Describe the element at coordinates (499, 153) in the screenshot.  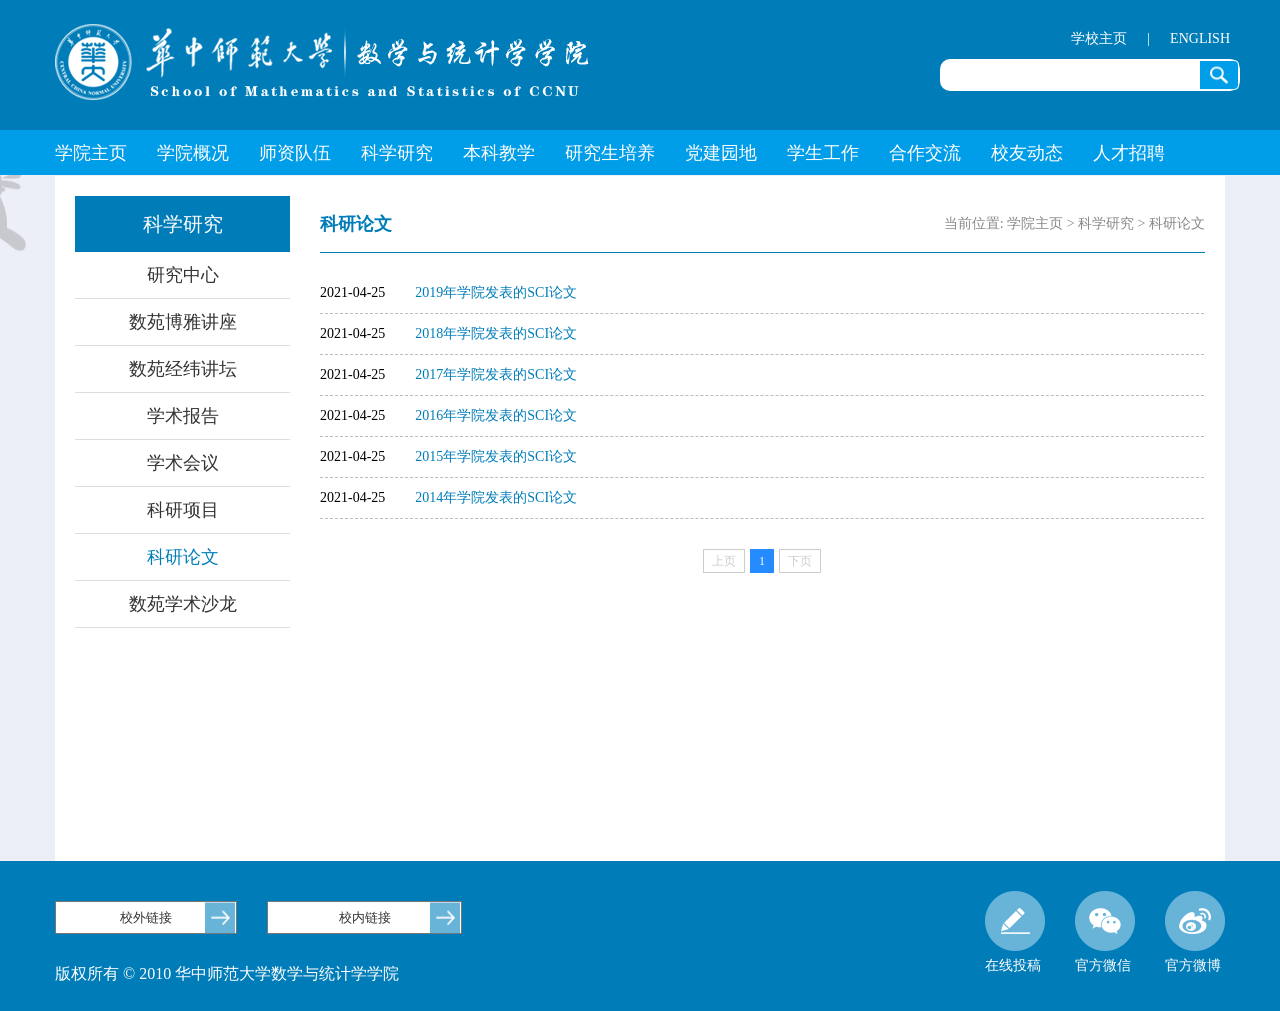
I see `本科教学` at that location.